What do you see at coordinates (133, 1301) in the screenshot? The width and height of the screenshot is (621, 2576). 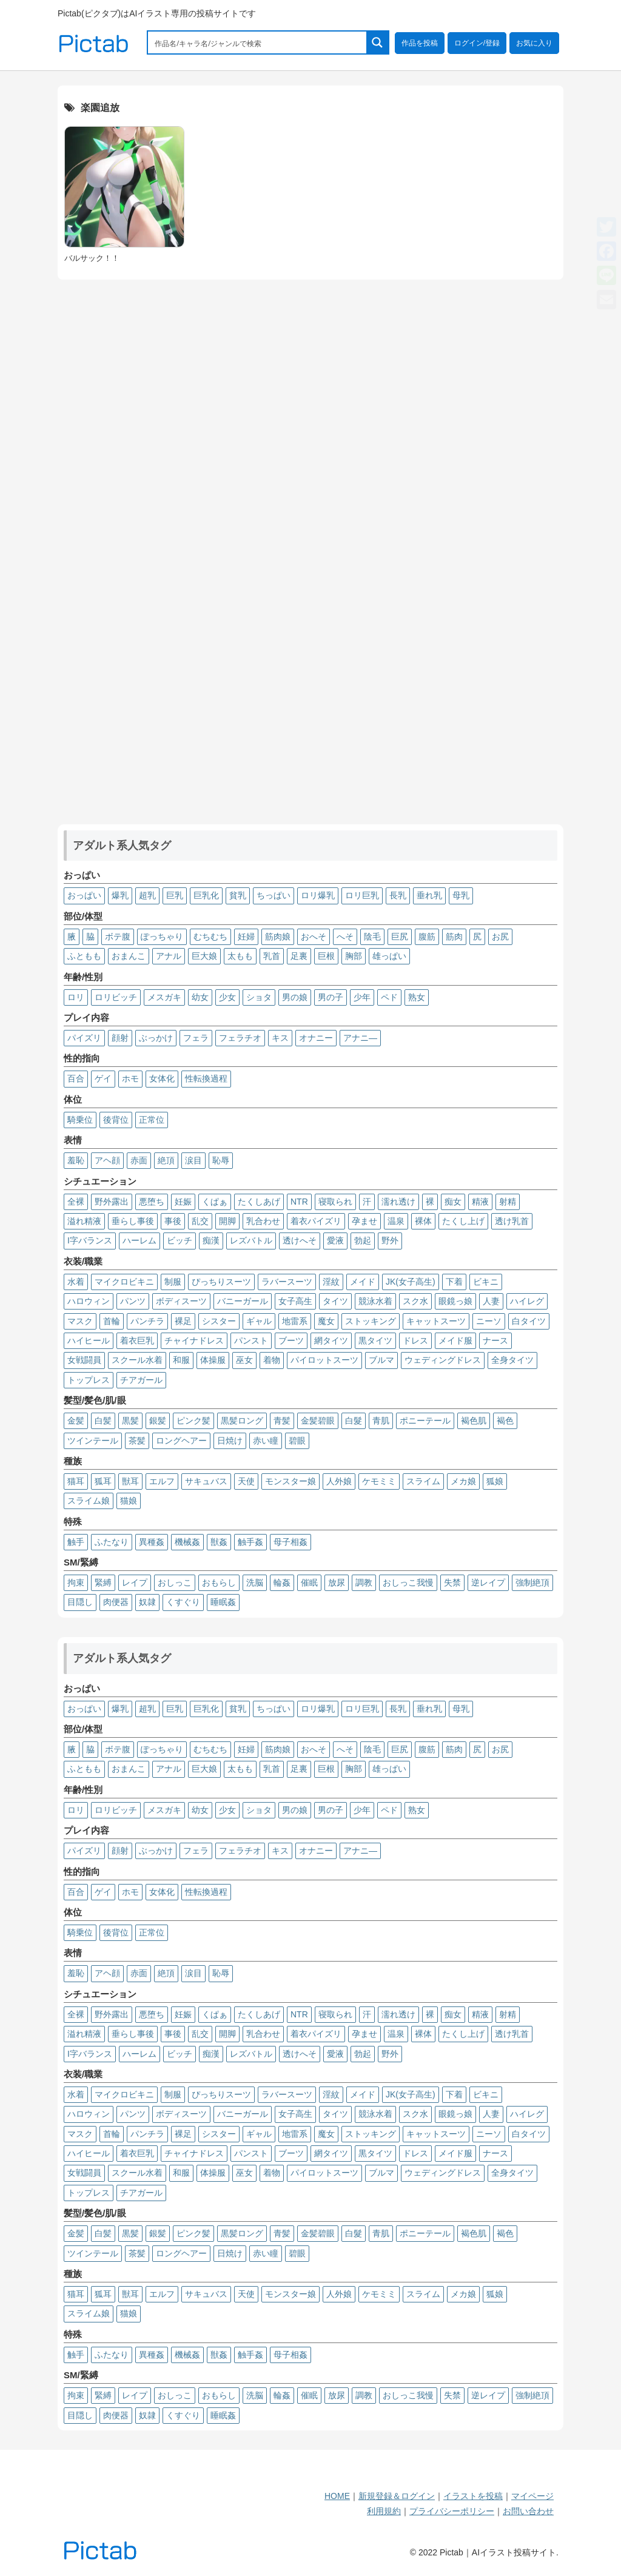 I see `パンツ` at bounding box center [133, 1301].